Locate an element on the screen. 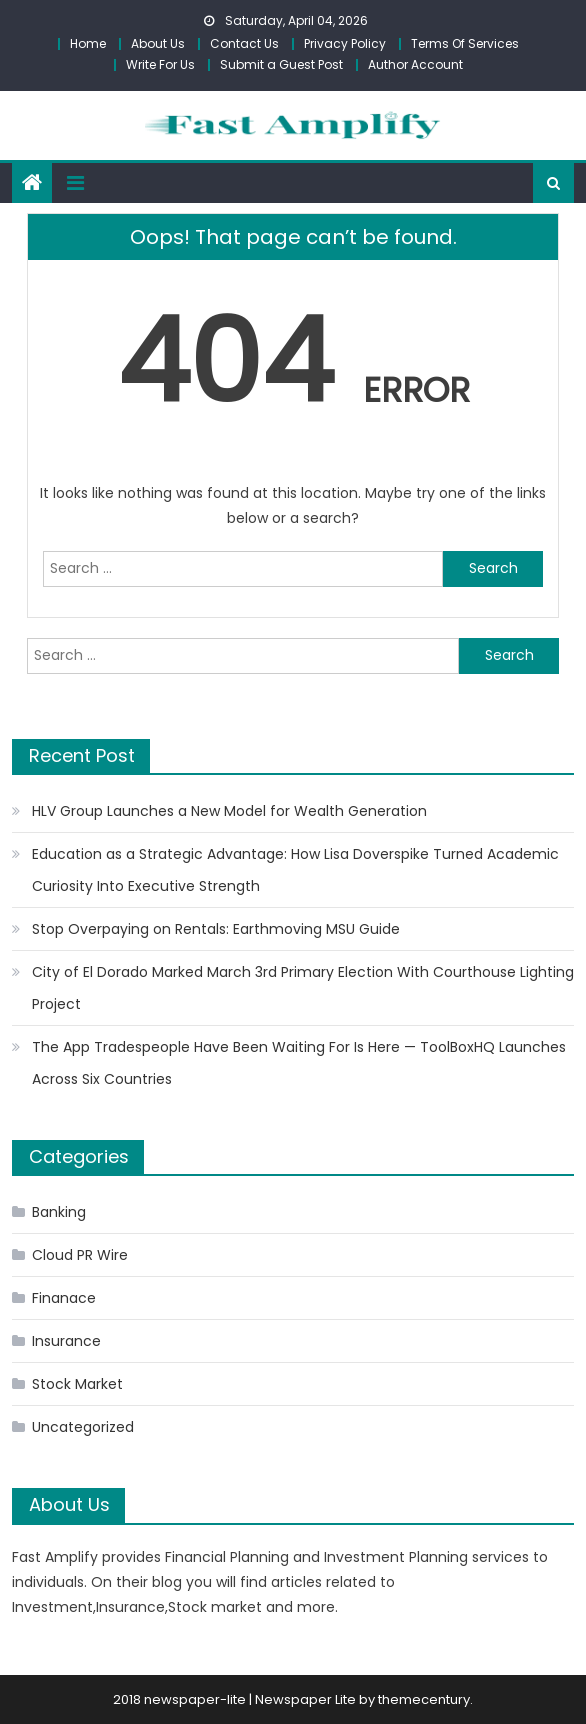 This screenshot has height=1724, width=586. Contact Us is located at coordinates (244, 43).